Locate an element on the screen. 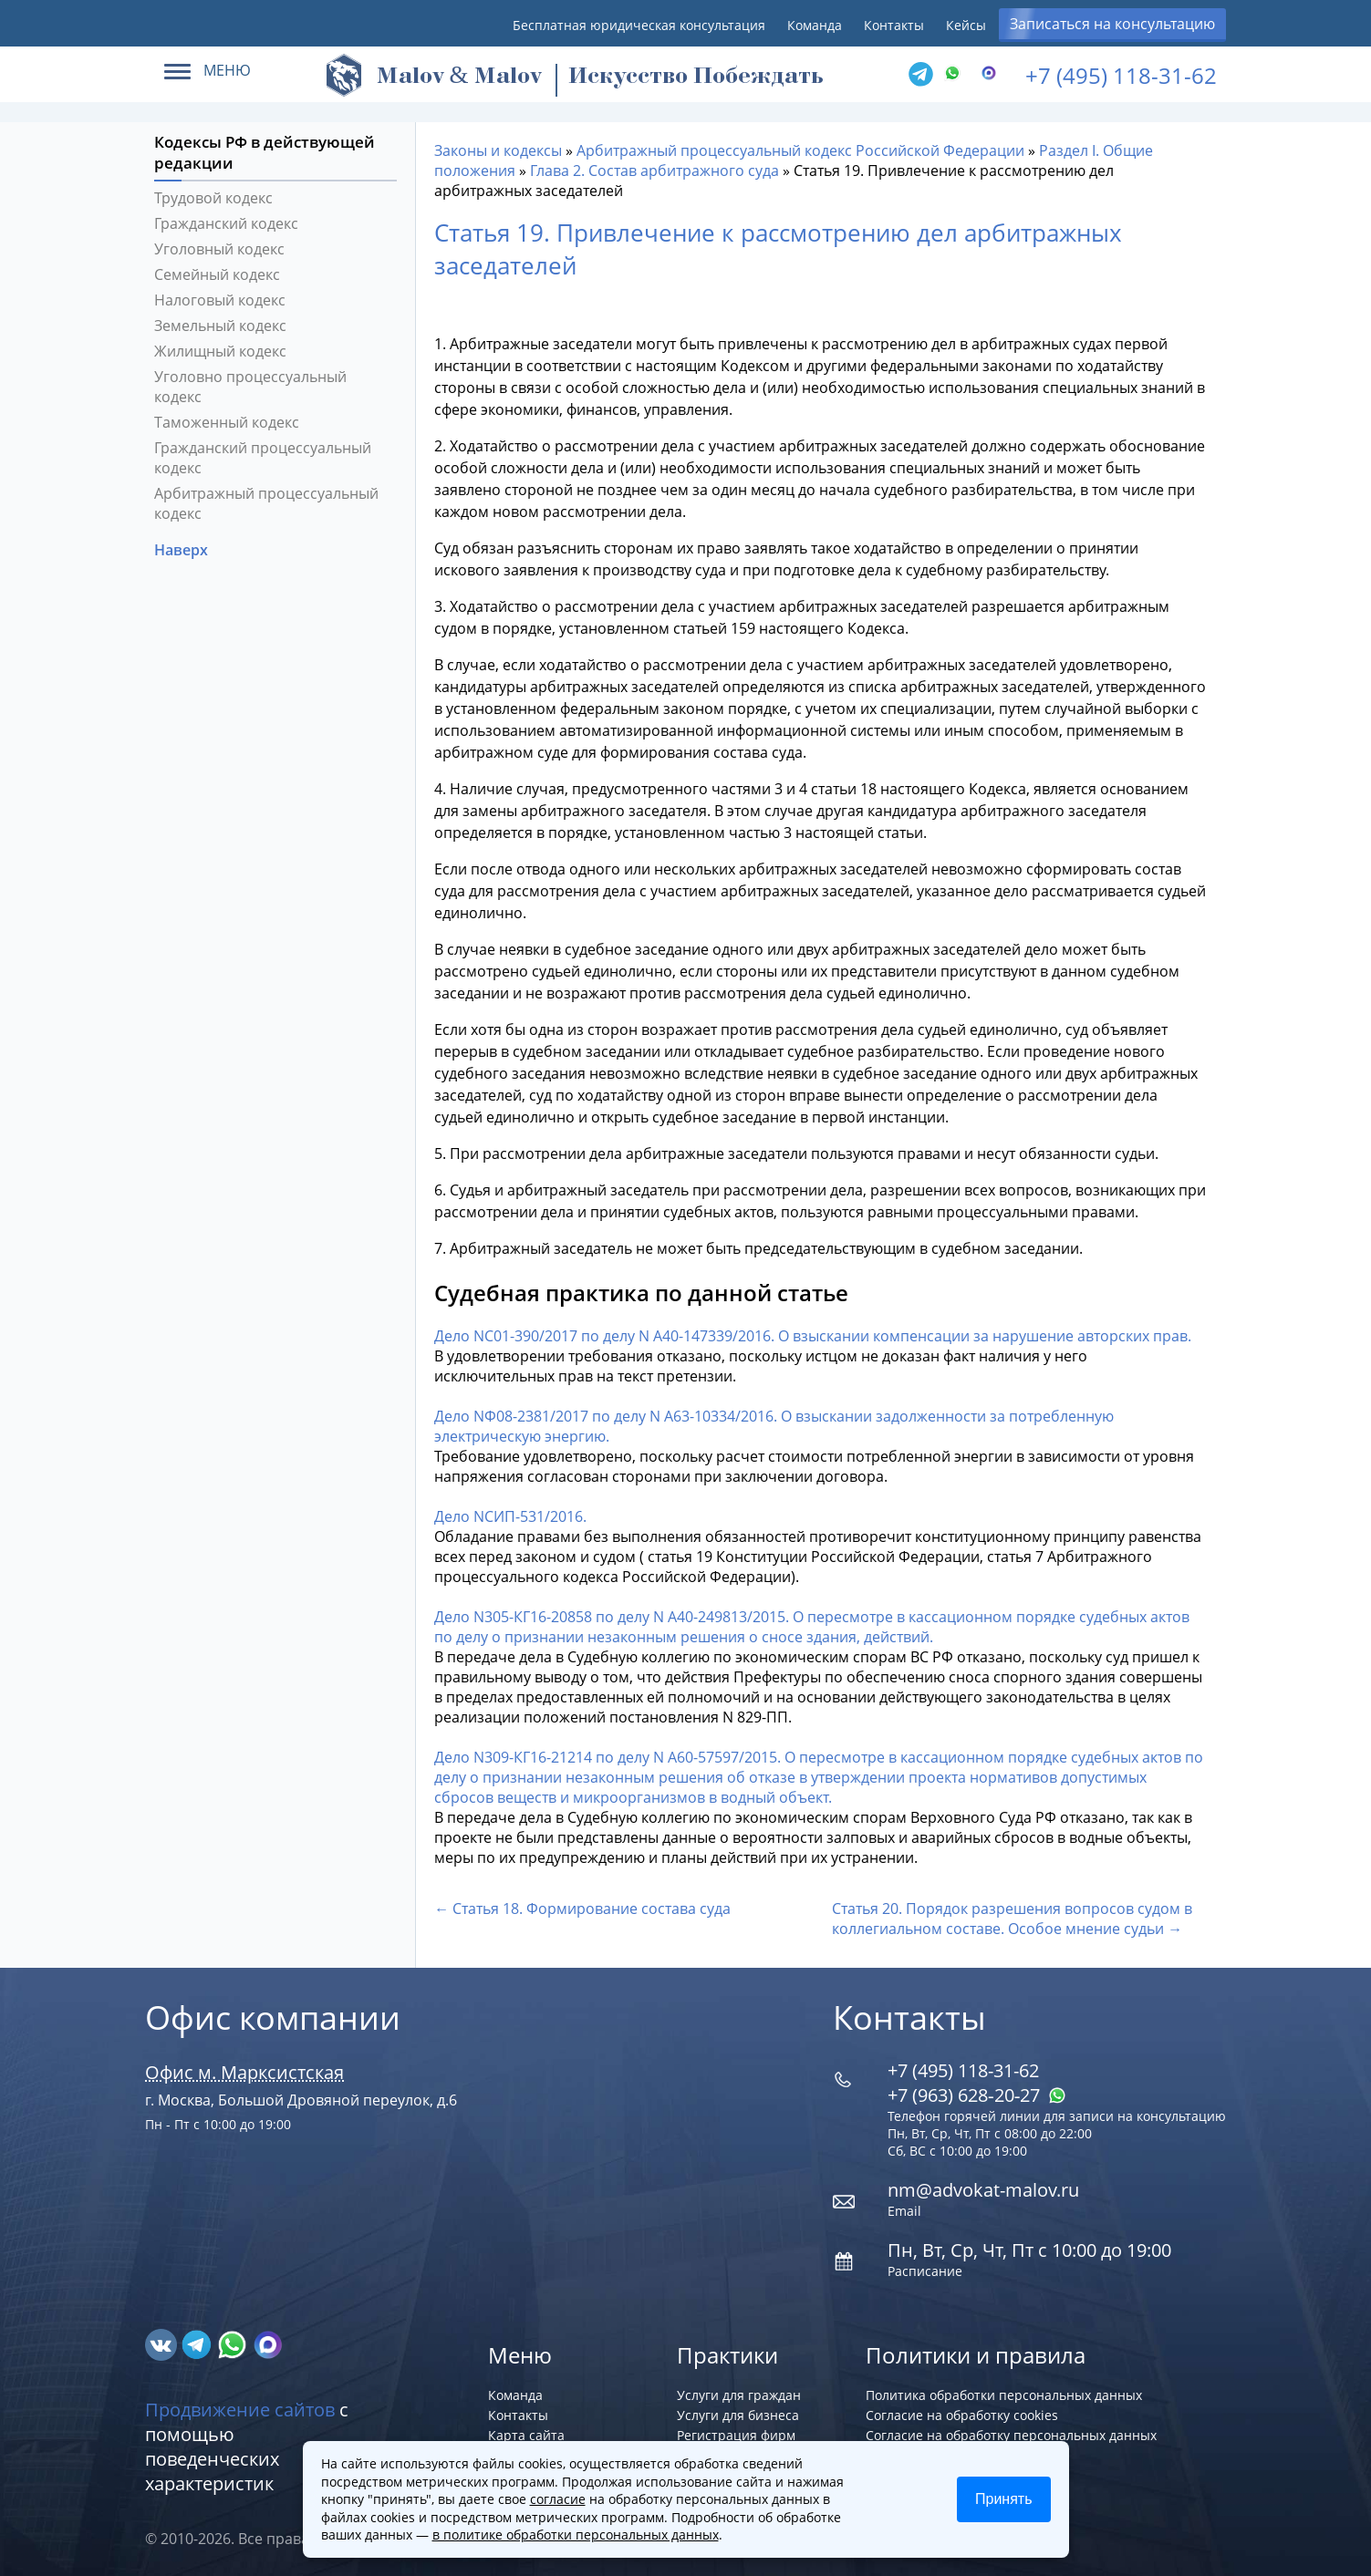 The width and height of the screenshot is (1371, 2576). Наверх is located at coordinates (183, 550).